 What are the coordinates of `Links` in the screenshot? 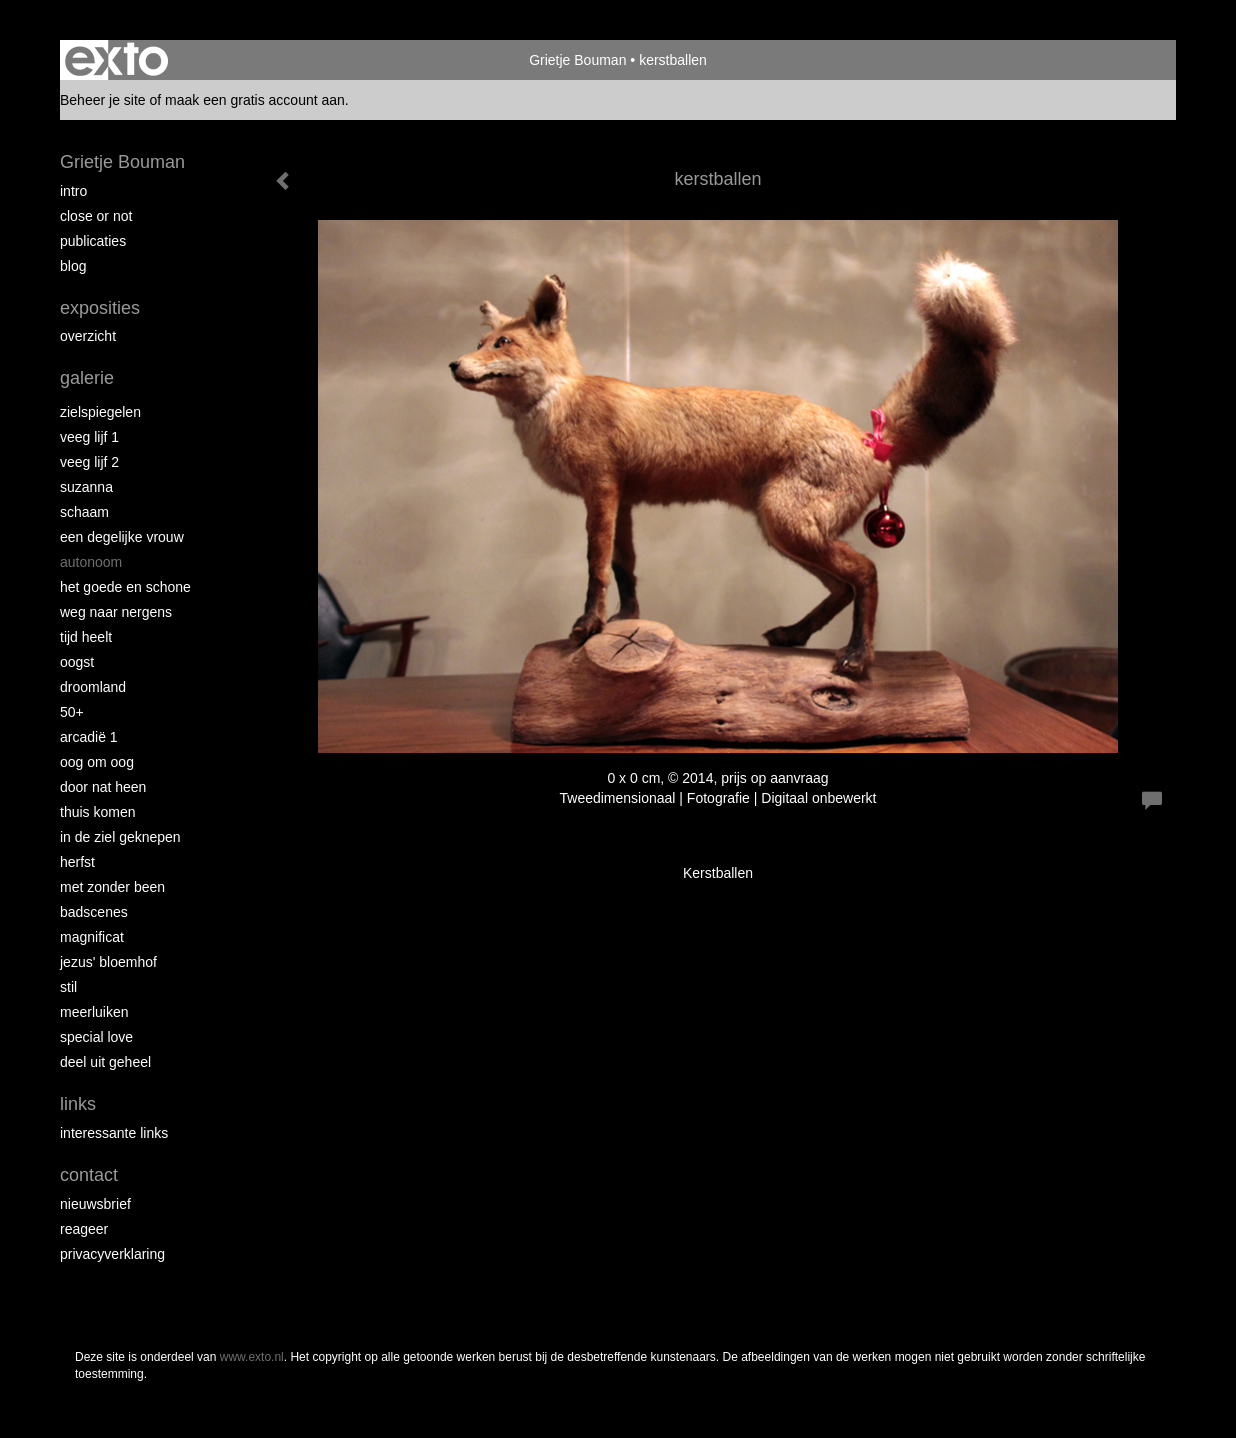 It's located at (78, 1104).